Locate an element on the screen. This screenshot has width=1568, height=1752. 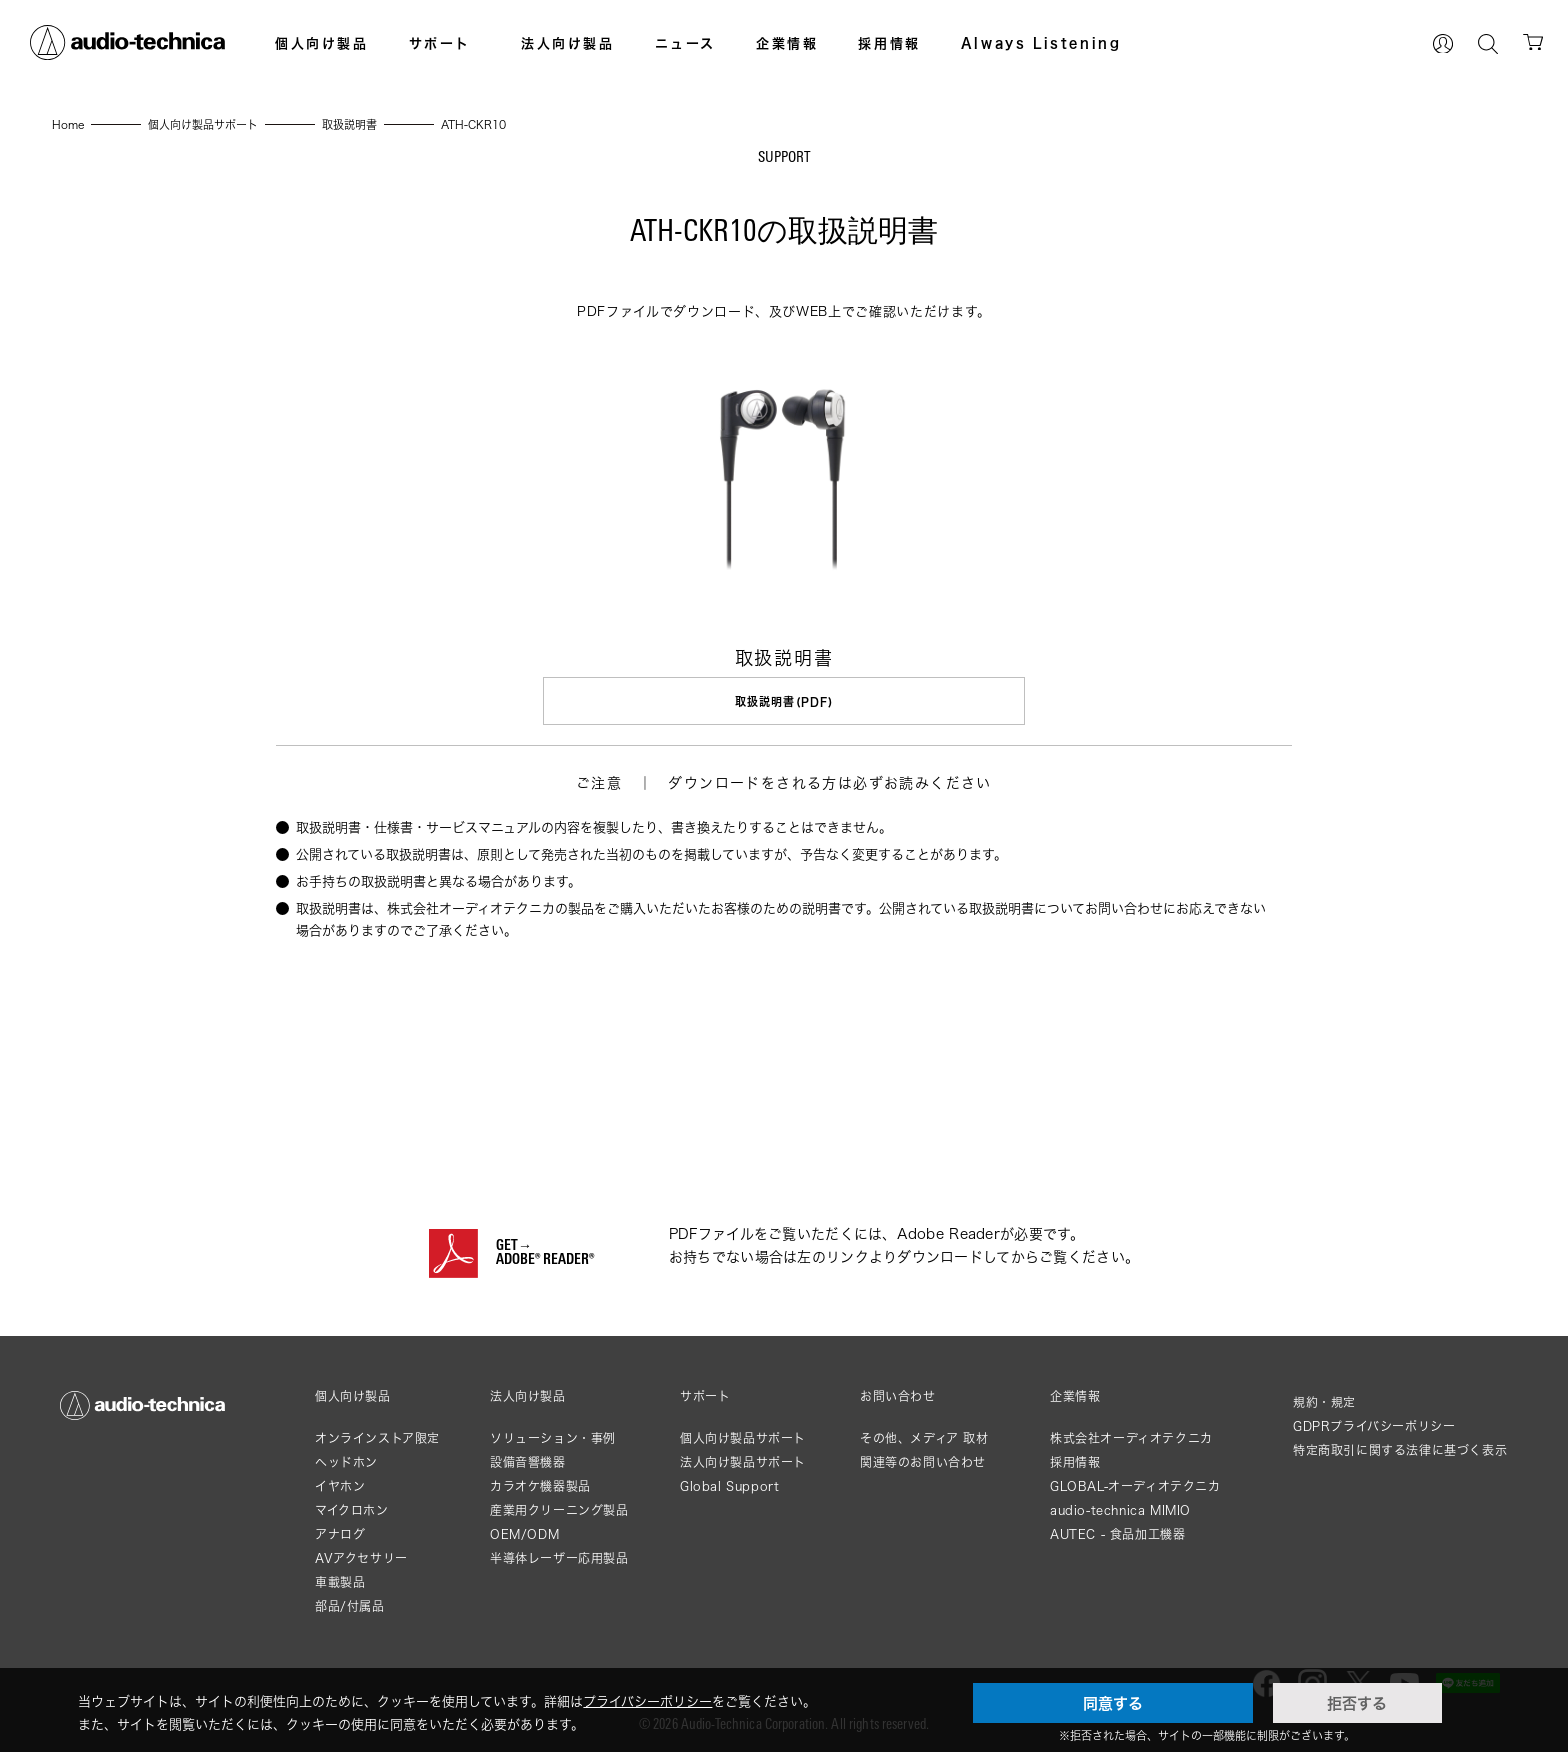
ニュース is located at coordinates (685, 43).